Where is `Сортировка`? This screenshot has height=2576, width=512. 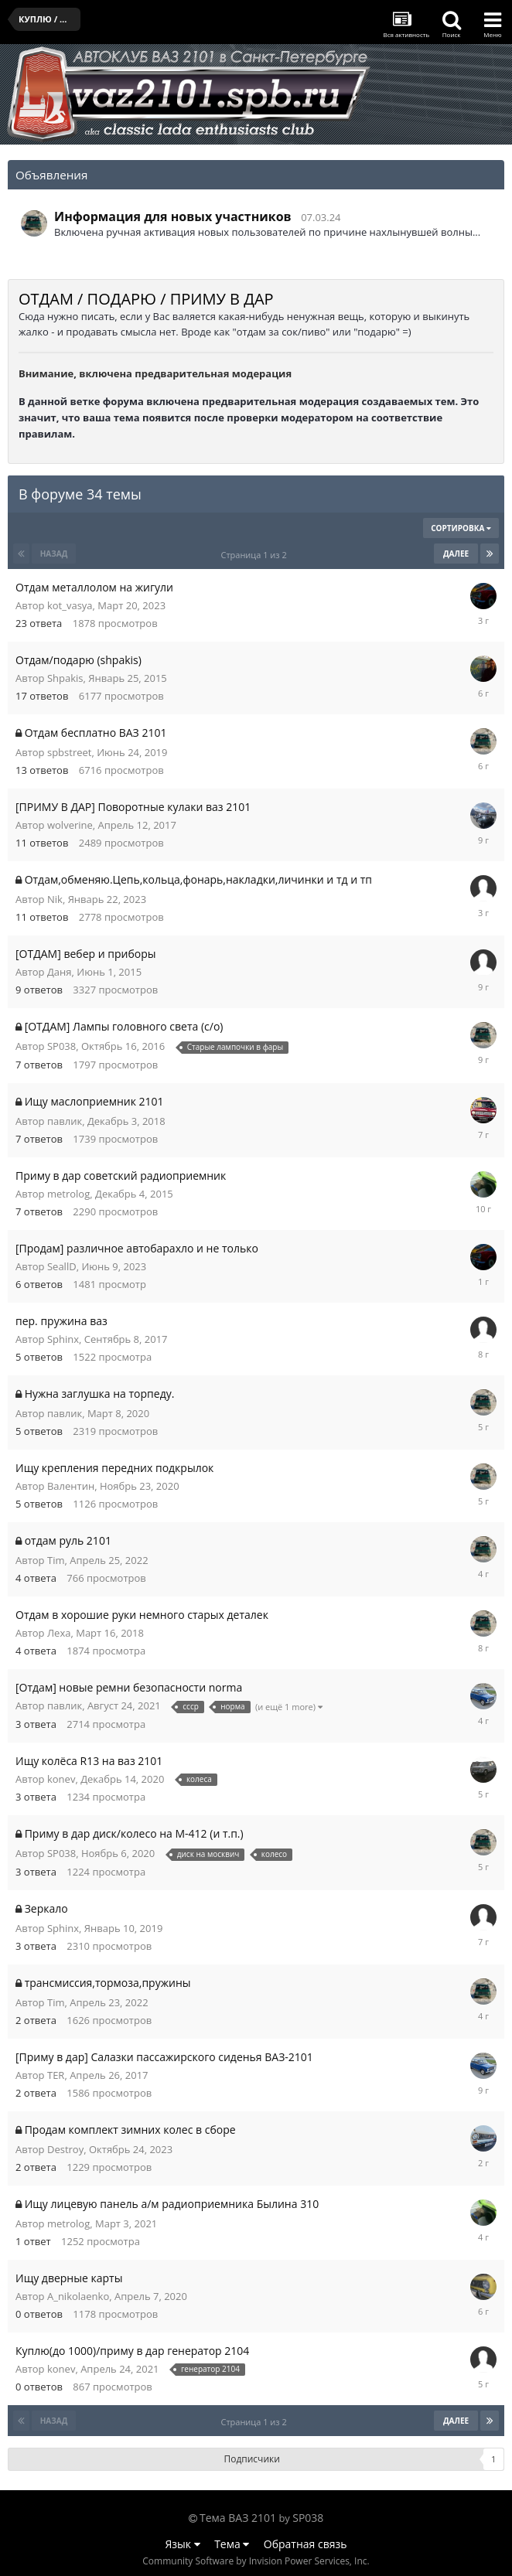
Сортировка is located at coordinates (461, 528).